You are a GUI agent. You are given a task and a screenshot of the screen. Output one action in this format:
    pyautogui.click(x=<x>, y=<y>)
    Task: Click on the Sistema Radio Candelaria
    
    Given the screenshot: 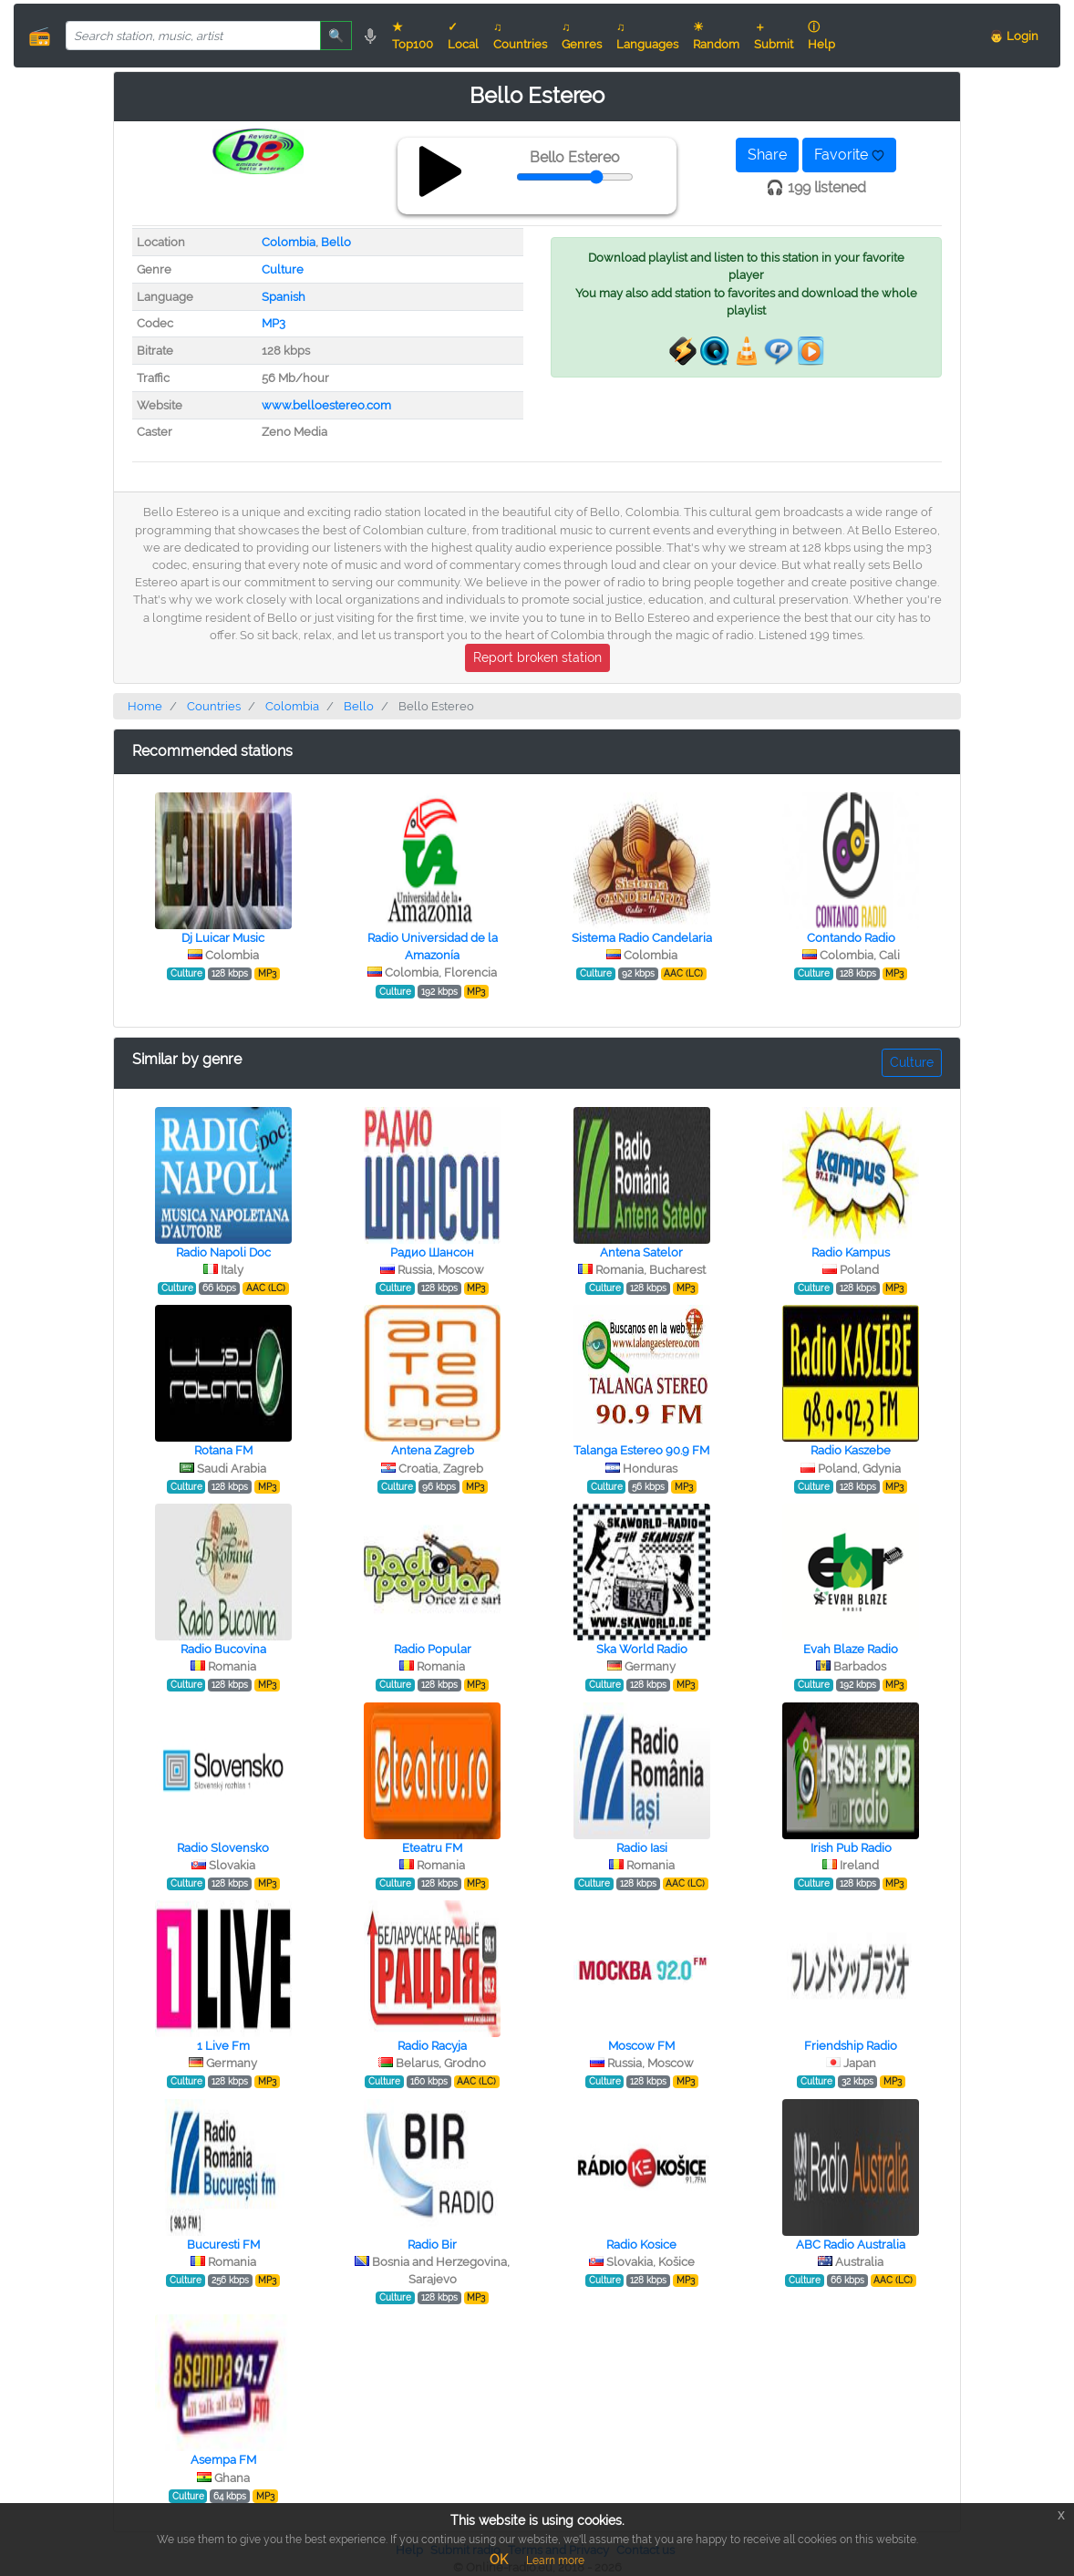 What is the action you would take?
    pyautogui.click(x=642, y=938)
    